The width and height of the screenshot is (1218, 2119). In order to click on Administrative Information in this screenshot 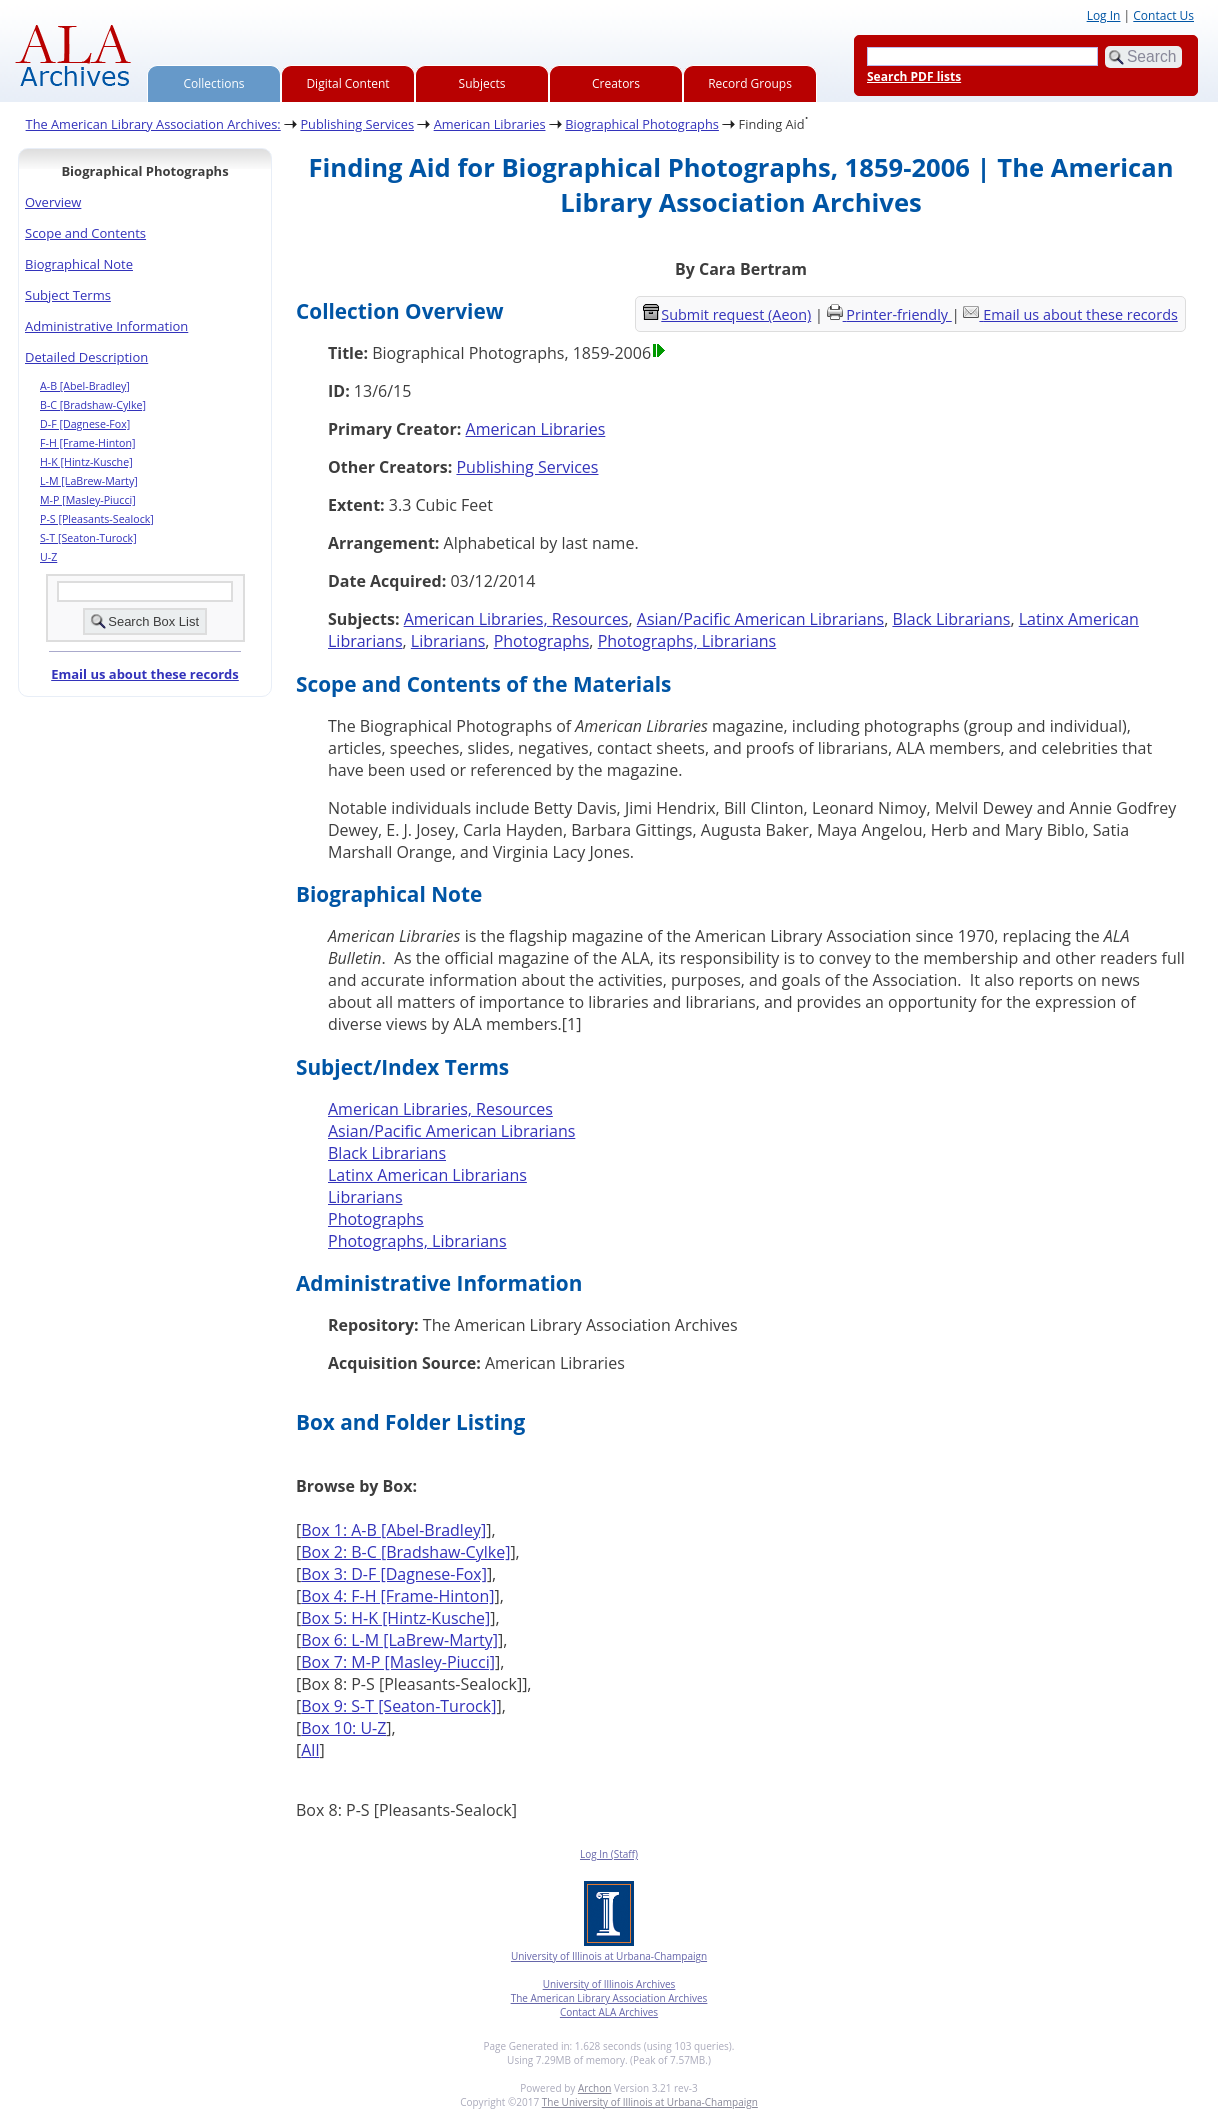, I will do `click(106, 326)`.